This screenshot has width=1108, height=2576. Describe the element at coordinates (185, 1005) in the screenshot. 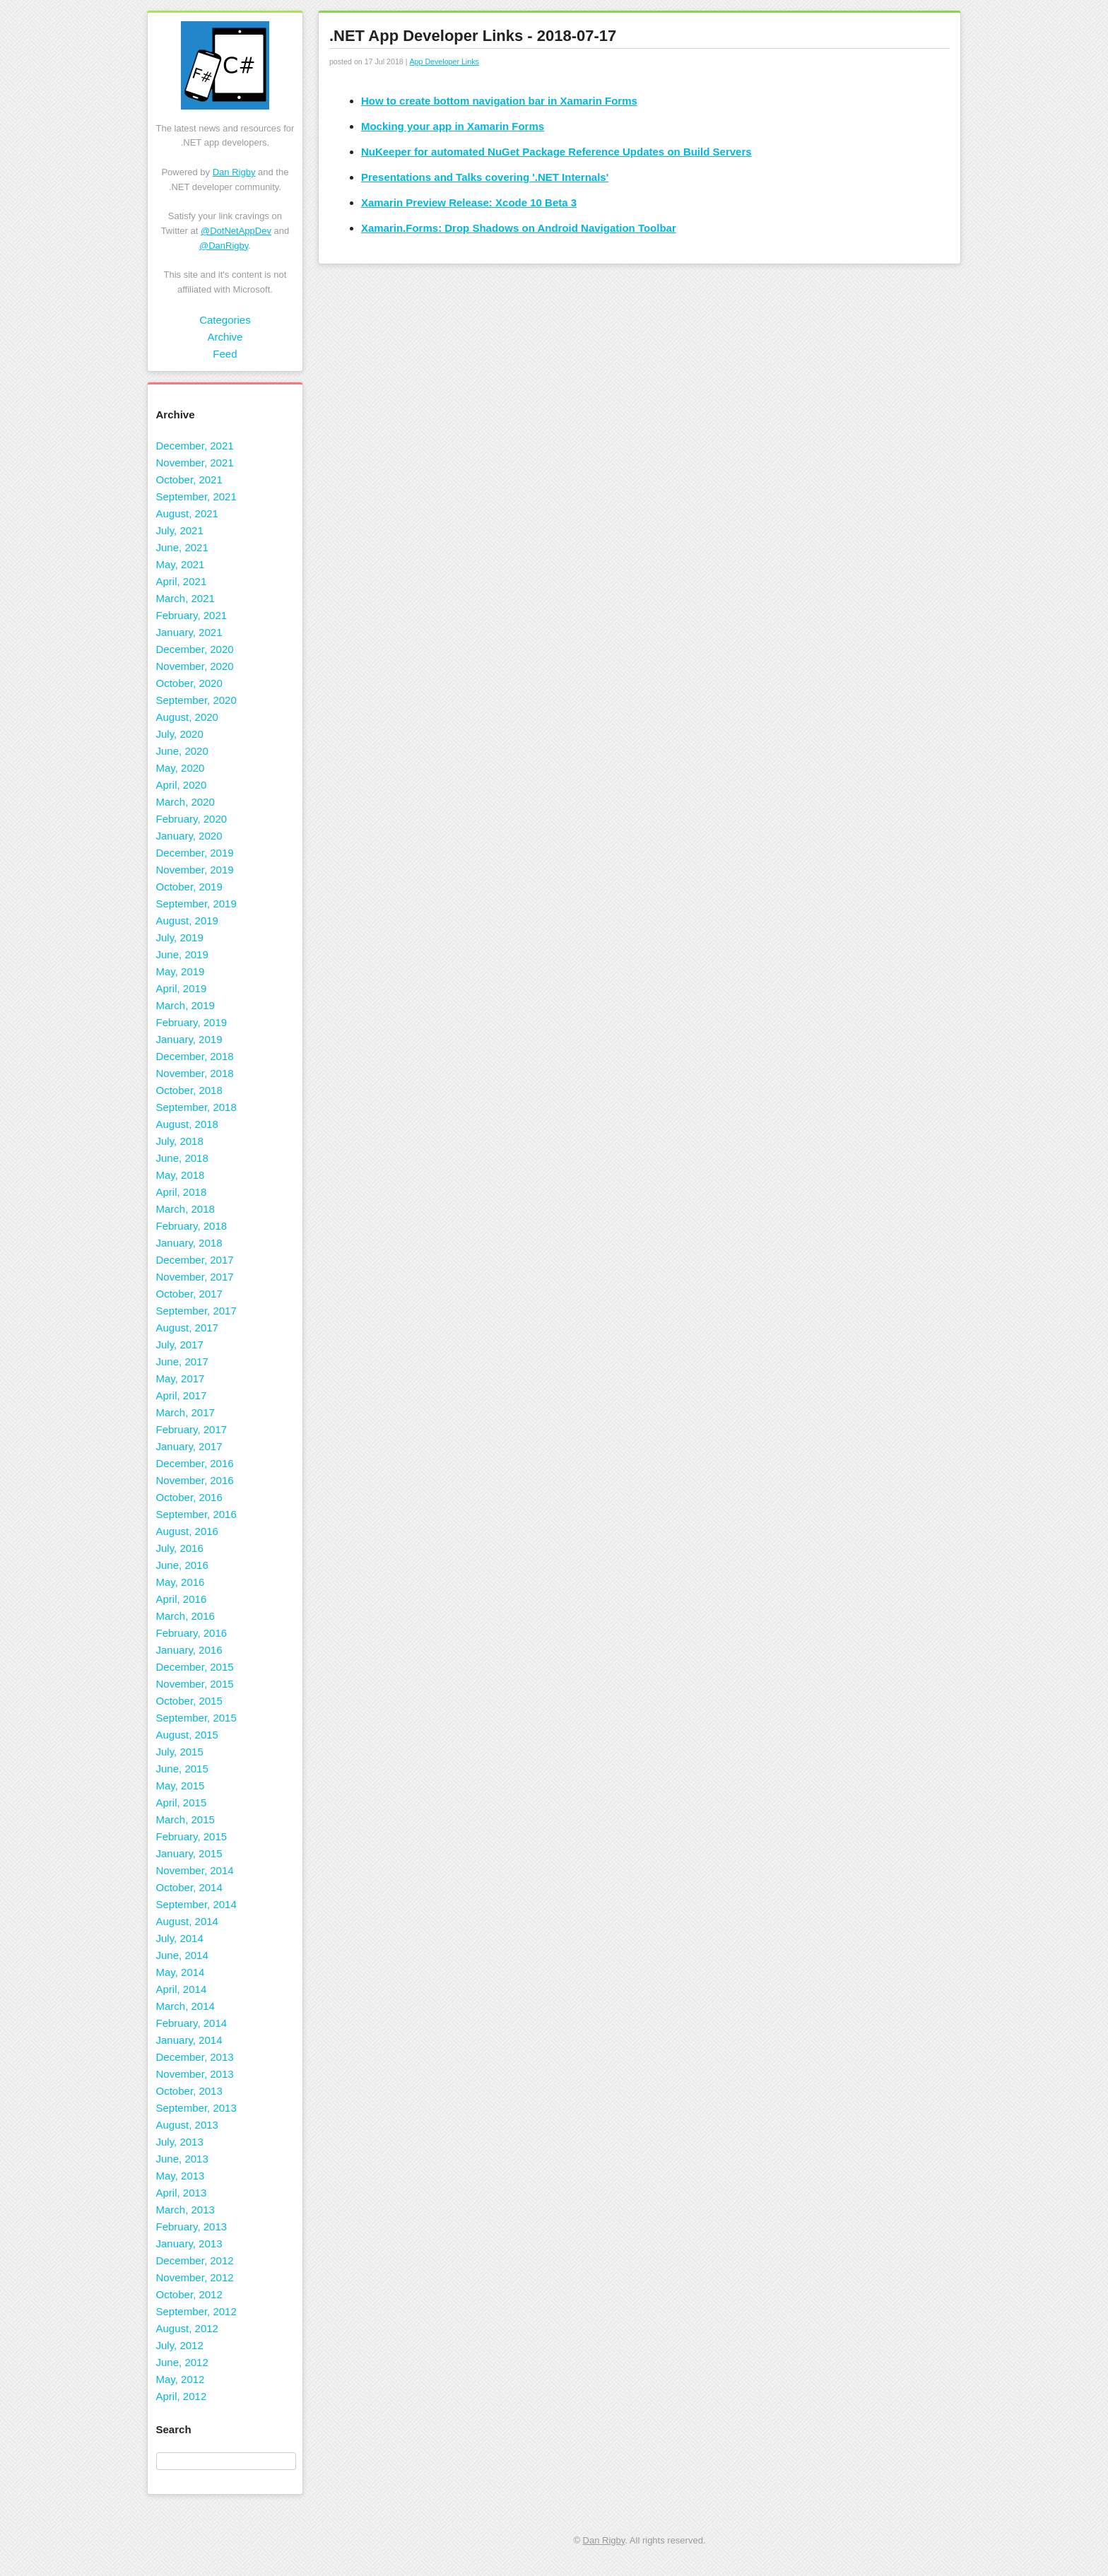

I see `March, 2019` at that location.